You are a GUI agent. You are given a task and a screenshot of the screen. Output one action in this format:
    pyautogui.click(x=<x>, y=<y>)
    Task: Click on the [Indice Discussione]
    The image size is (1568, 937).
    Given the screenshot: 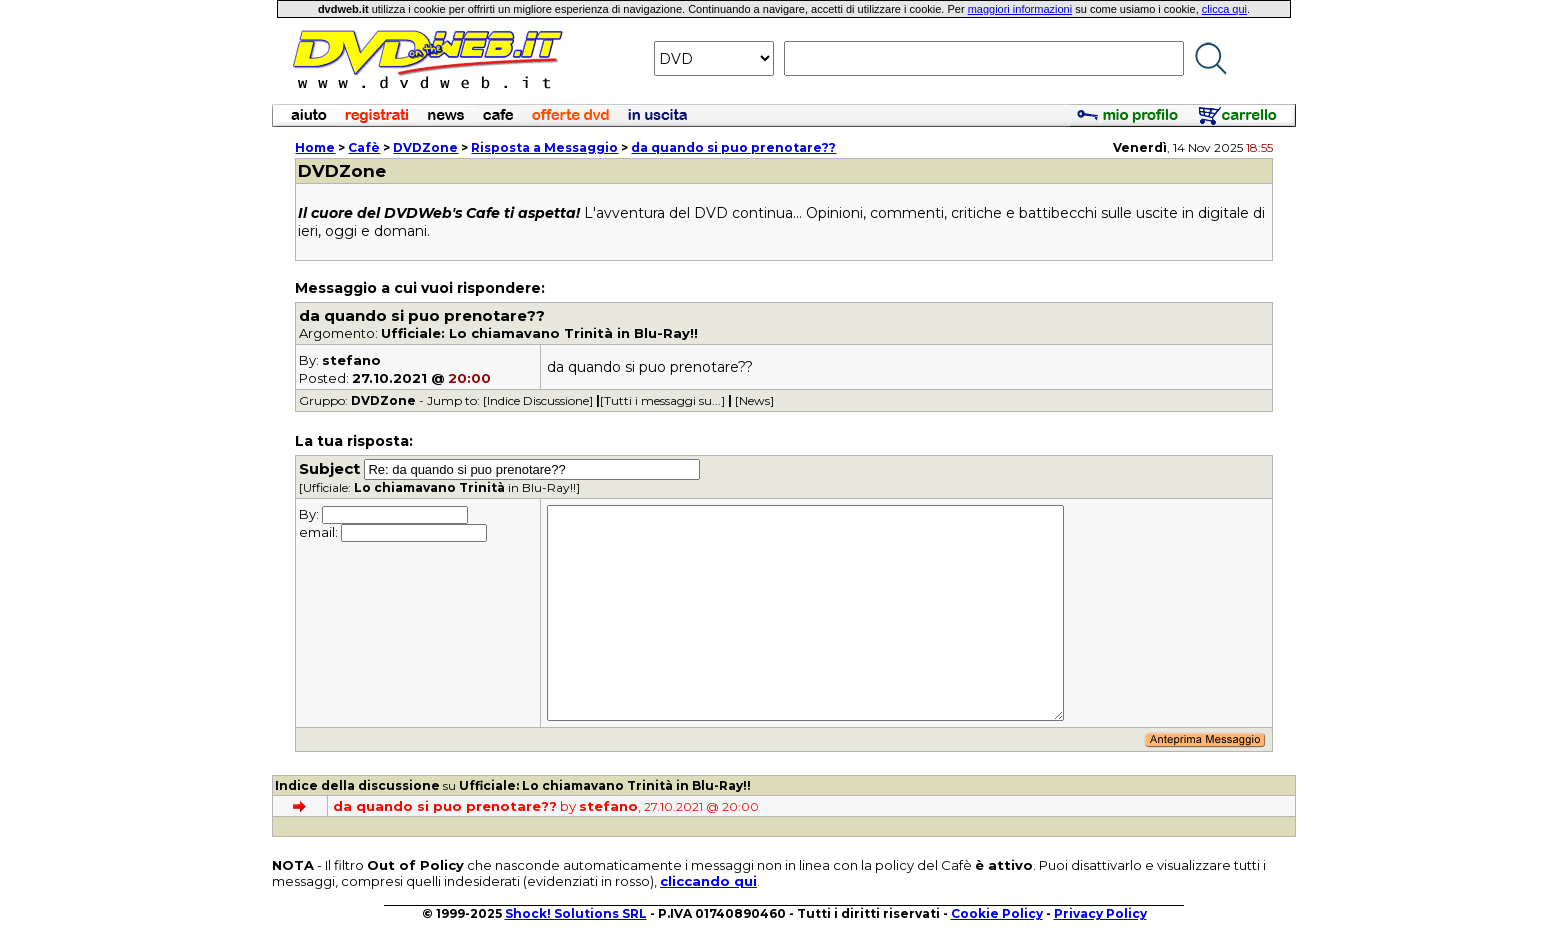 What is the action you would take?
    pyautogui.click(x=538, y=400)
    